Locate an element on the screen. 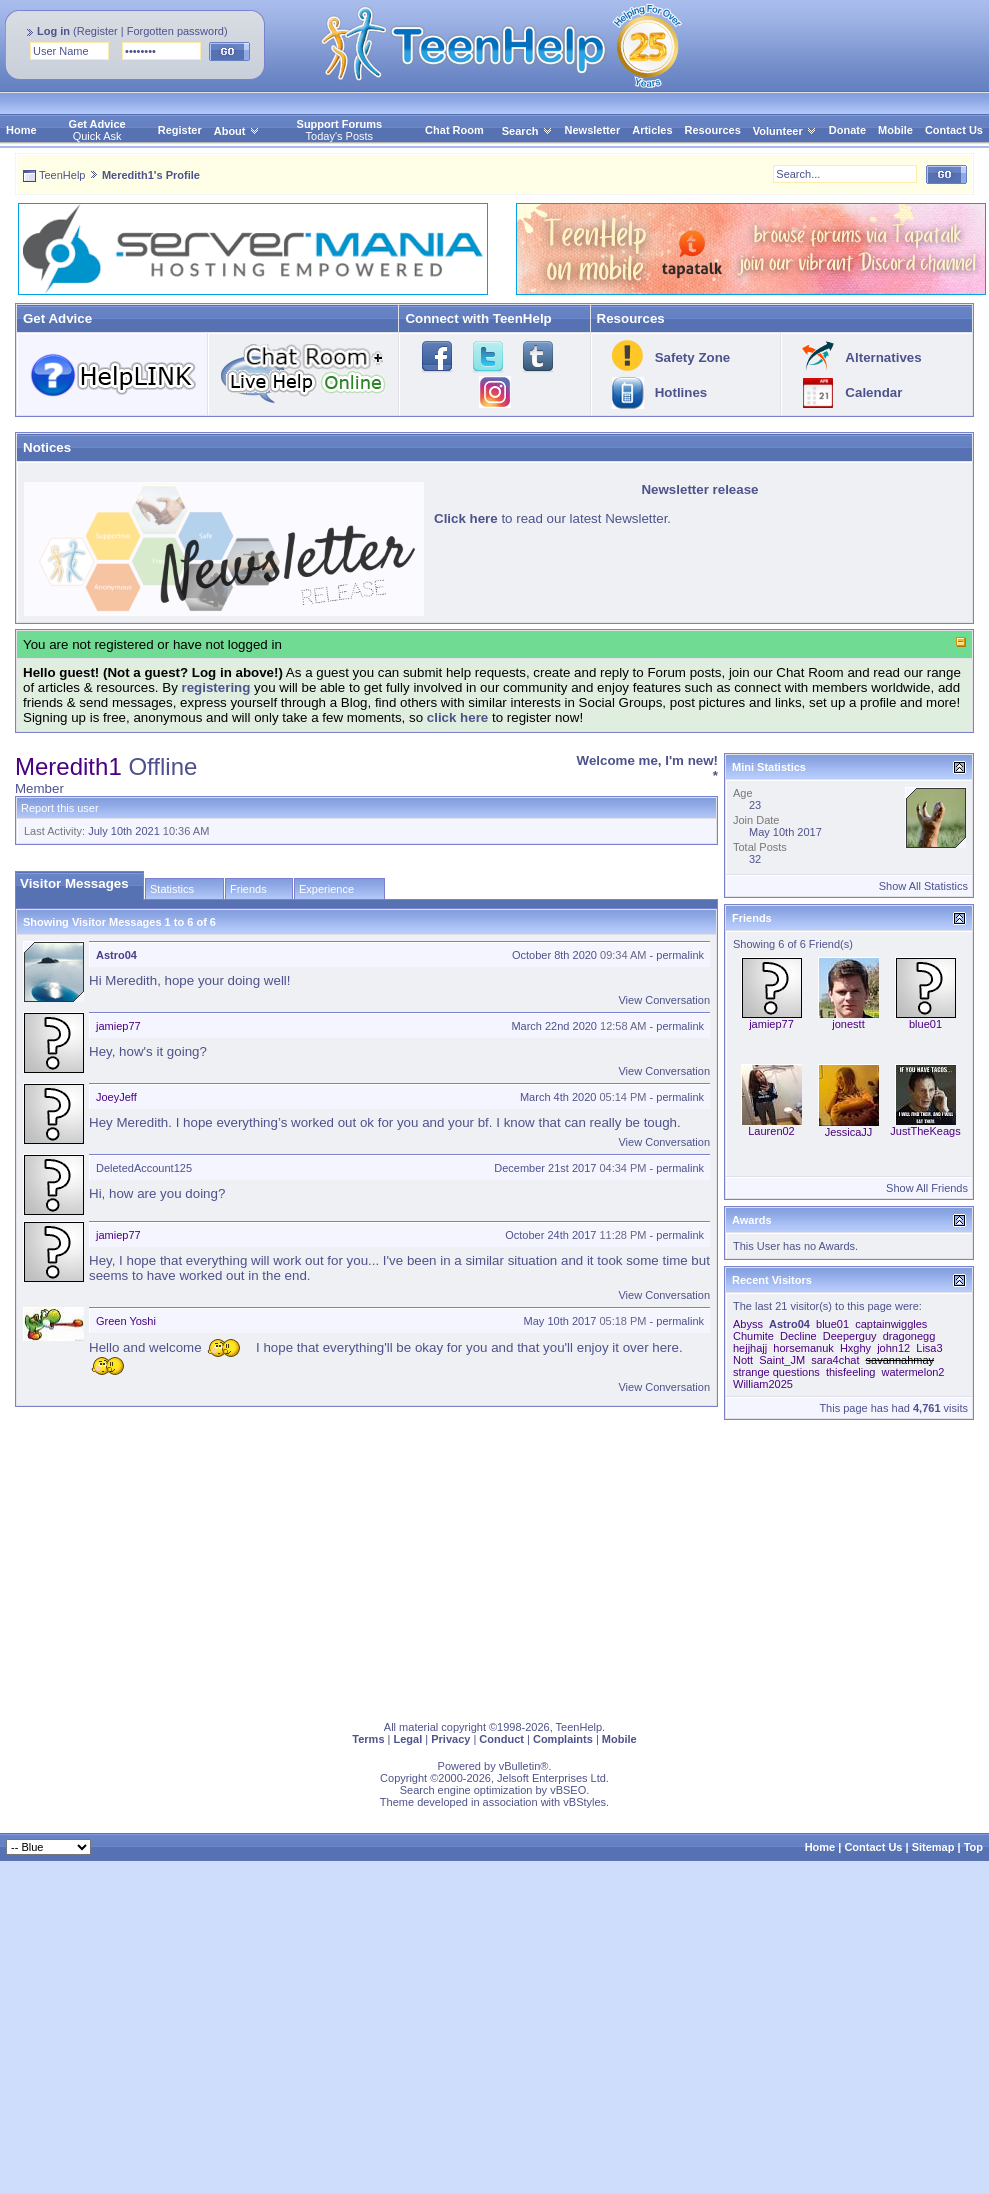  Get Advice is located at coordinates (97, 124).